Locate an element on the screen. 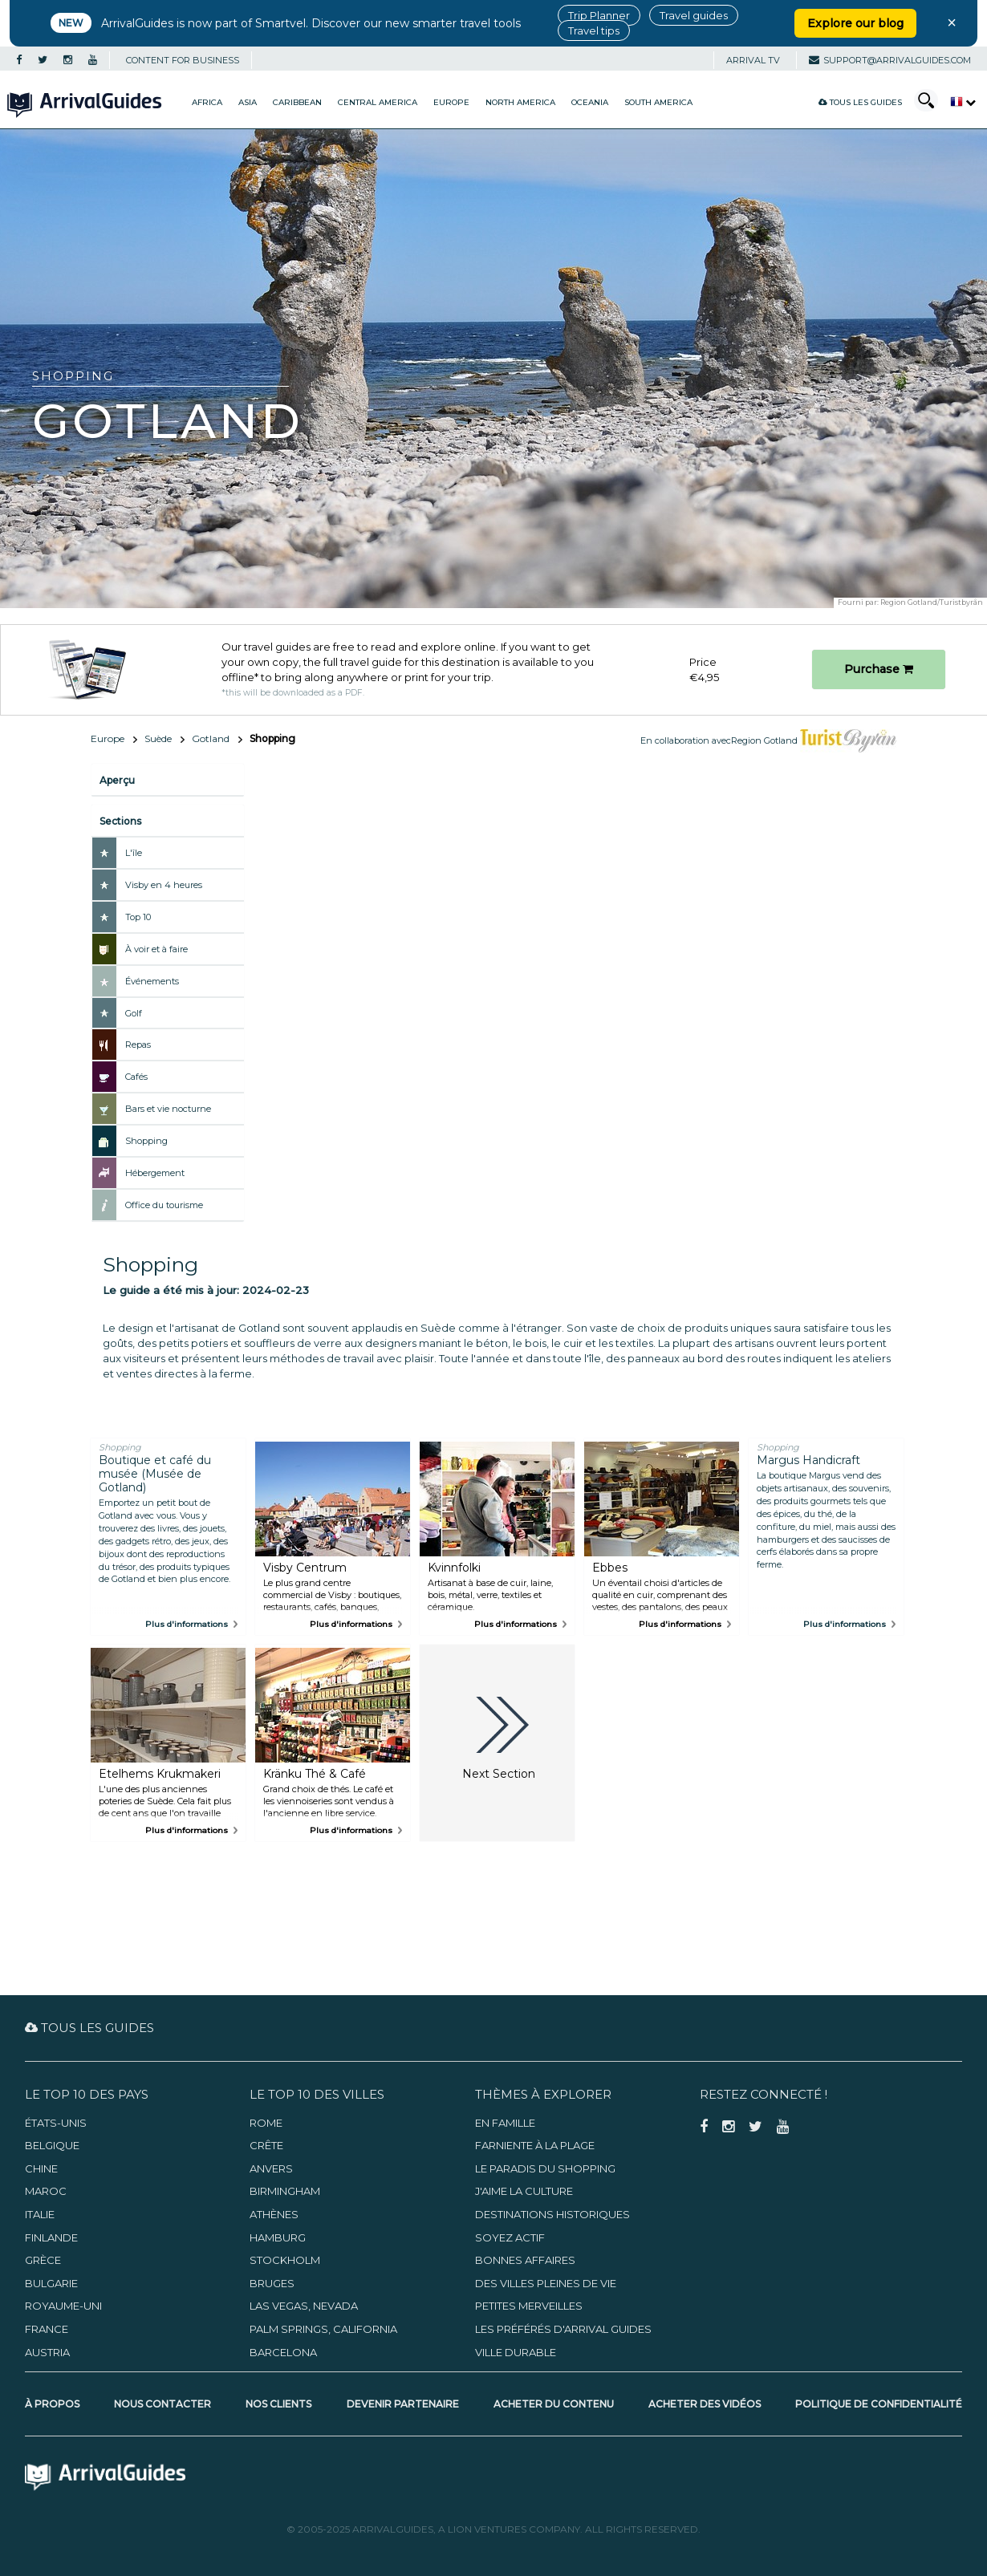 The width and height of the screenshot is (987, 2576). CONTENT FOR BUSINESS is located at coordinates (182, 60).